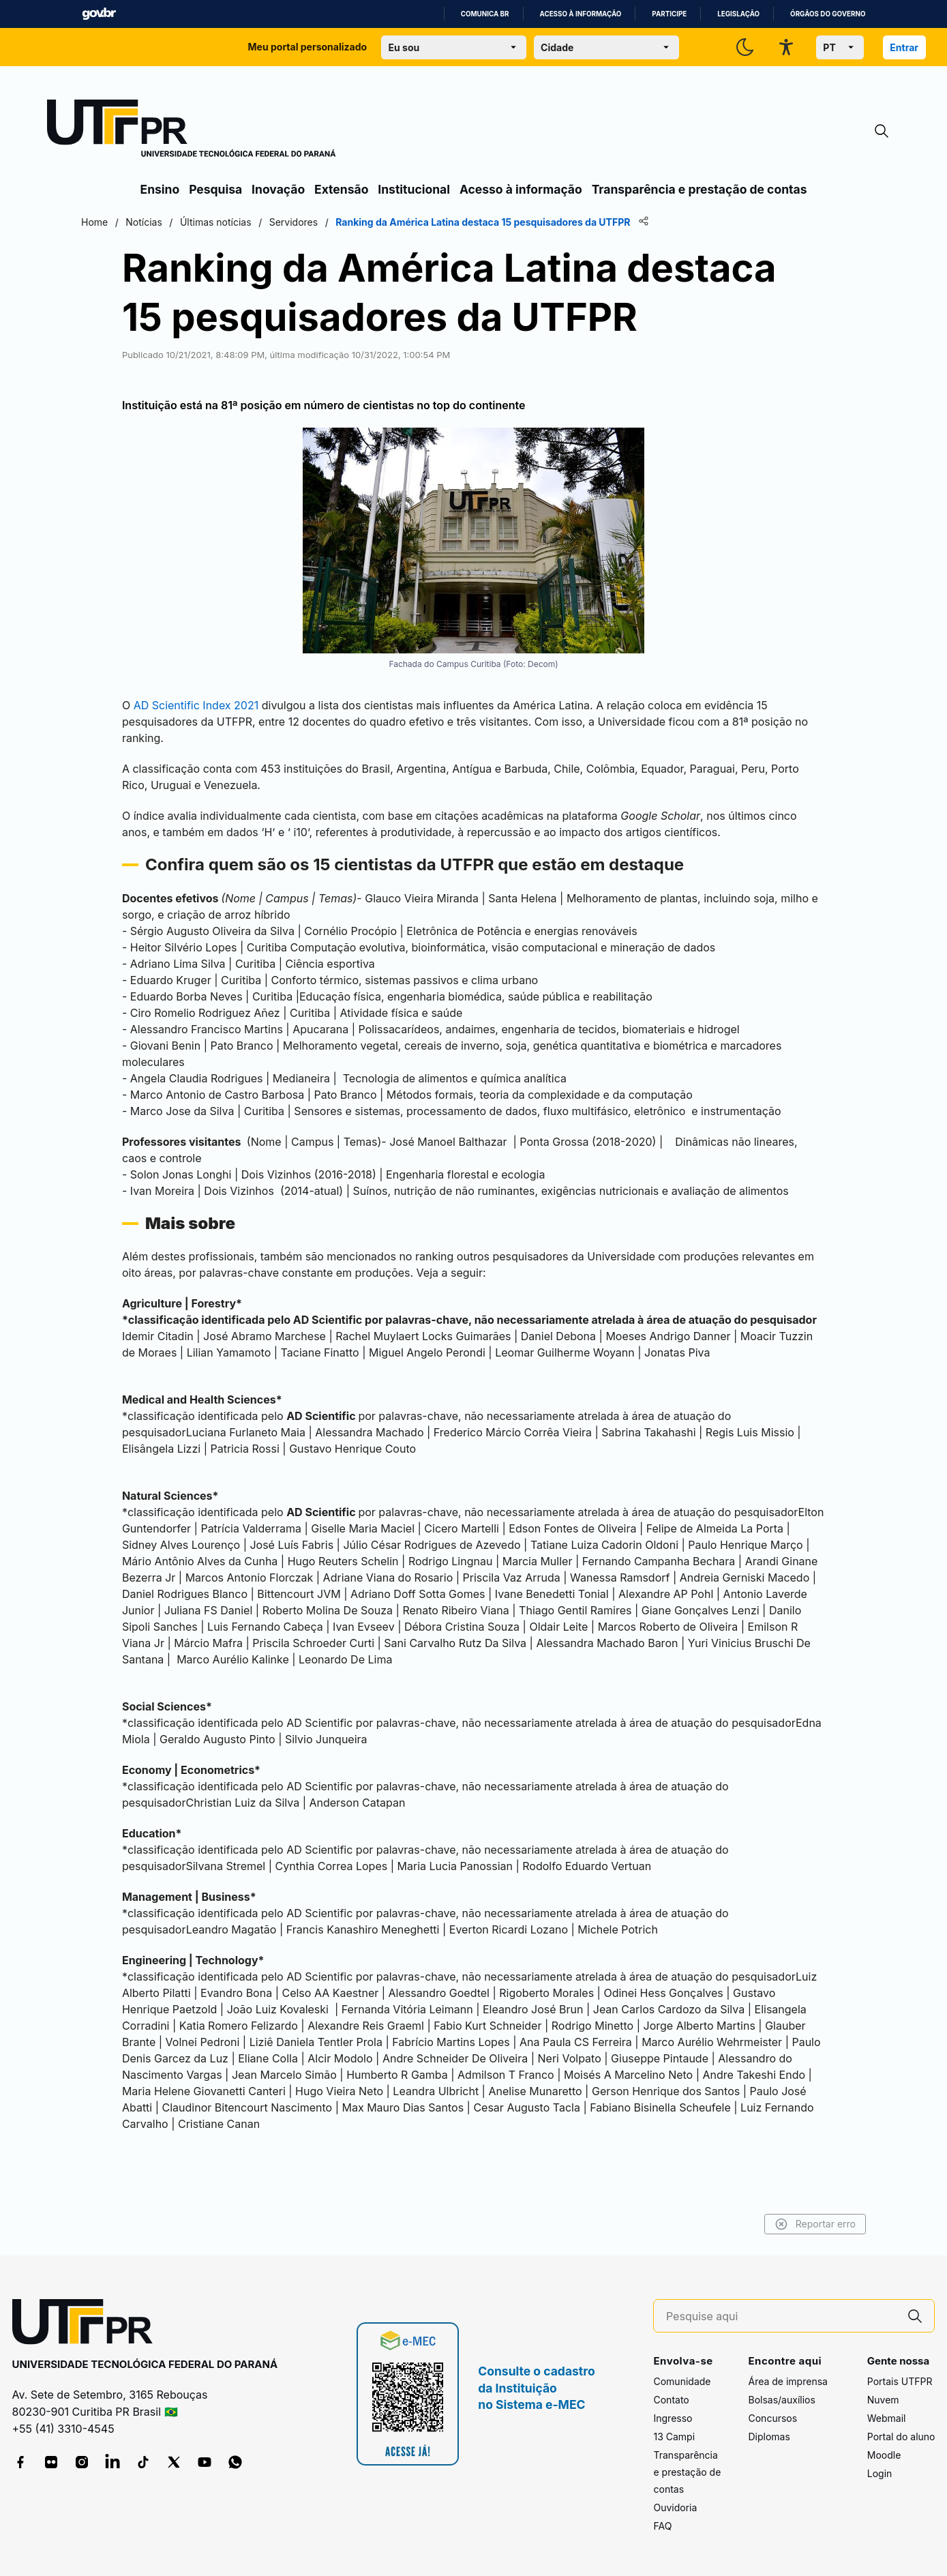 This screenshot has width=947, height=2576. Describe the element at coordinates (414, 189) in the screenshot. I see `Institucional` at that location.